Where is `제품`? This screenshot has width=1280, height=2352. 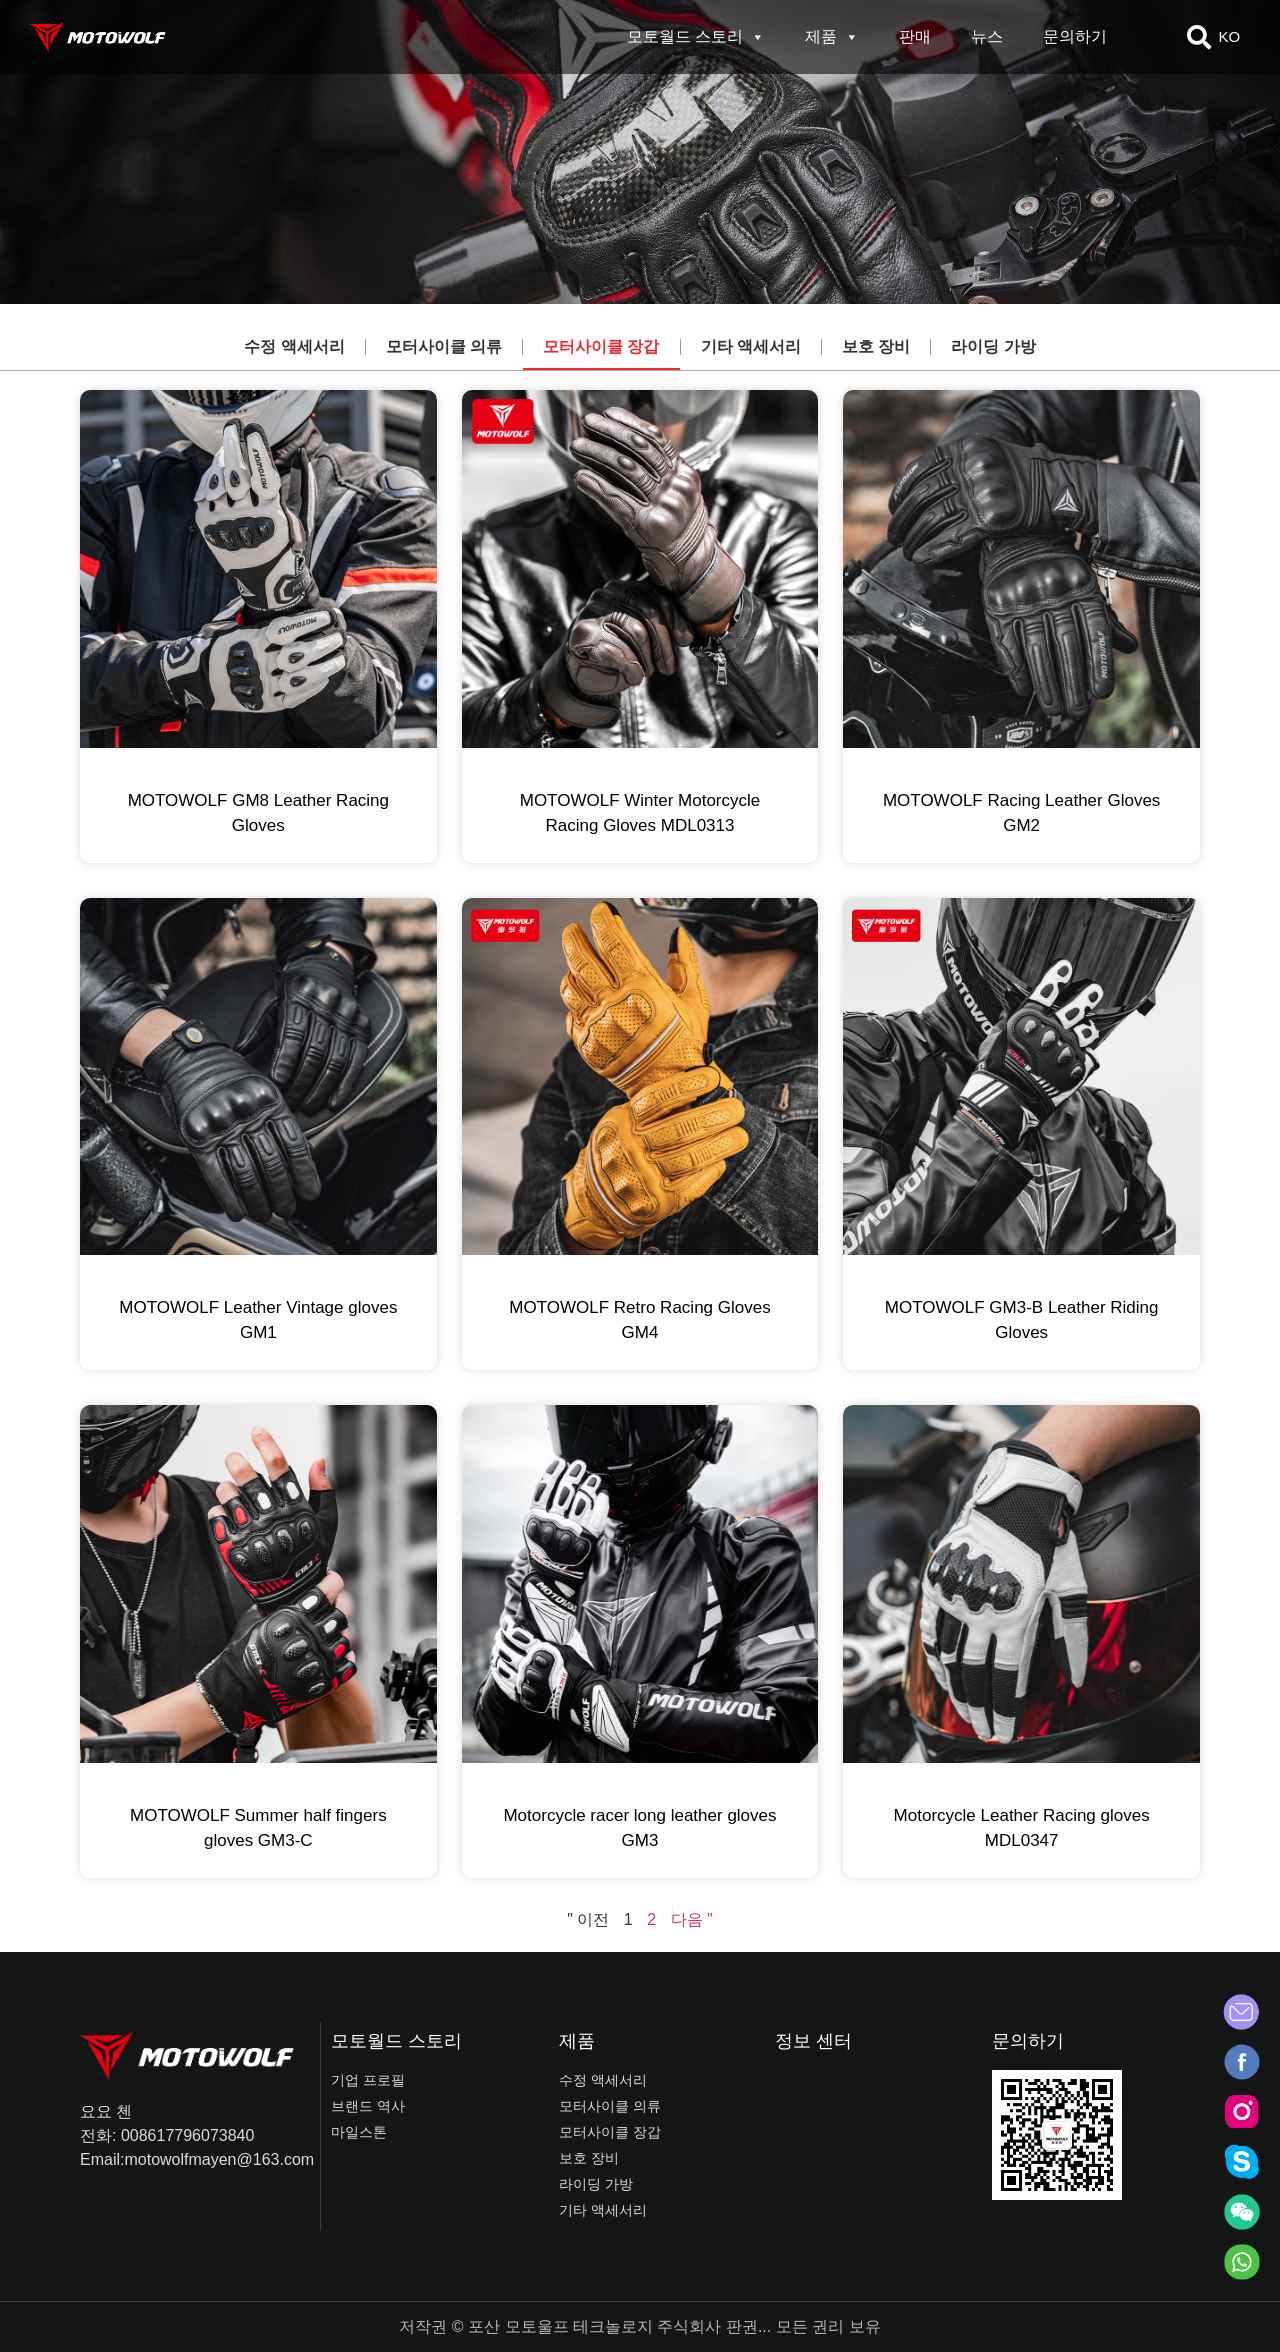
제품 is located at coordinates (832, 37).